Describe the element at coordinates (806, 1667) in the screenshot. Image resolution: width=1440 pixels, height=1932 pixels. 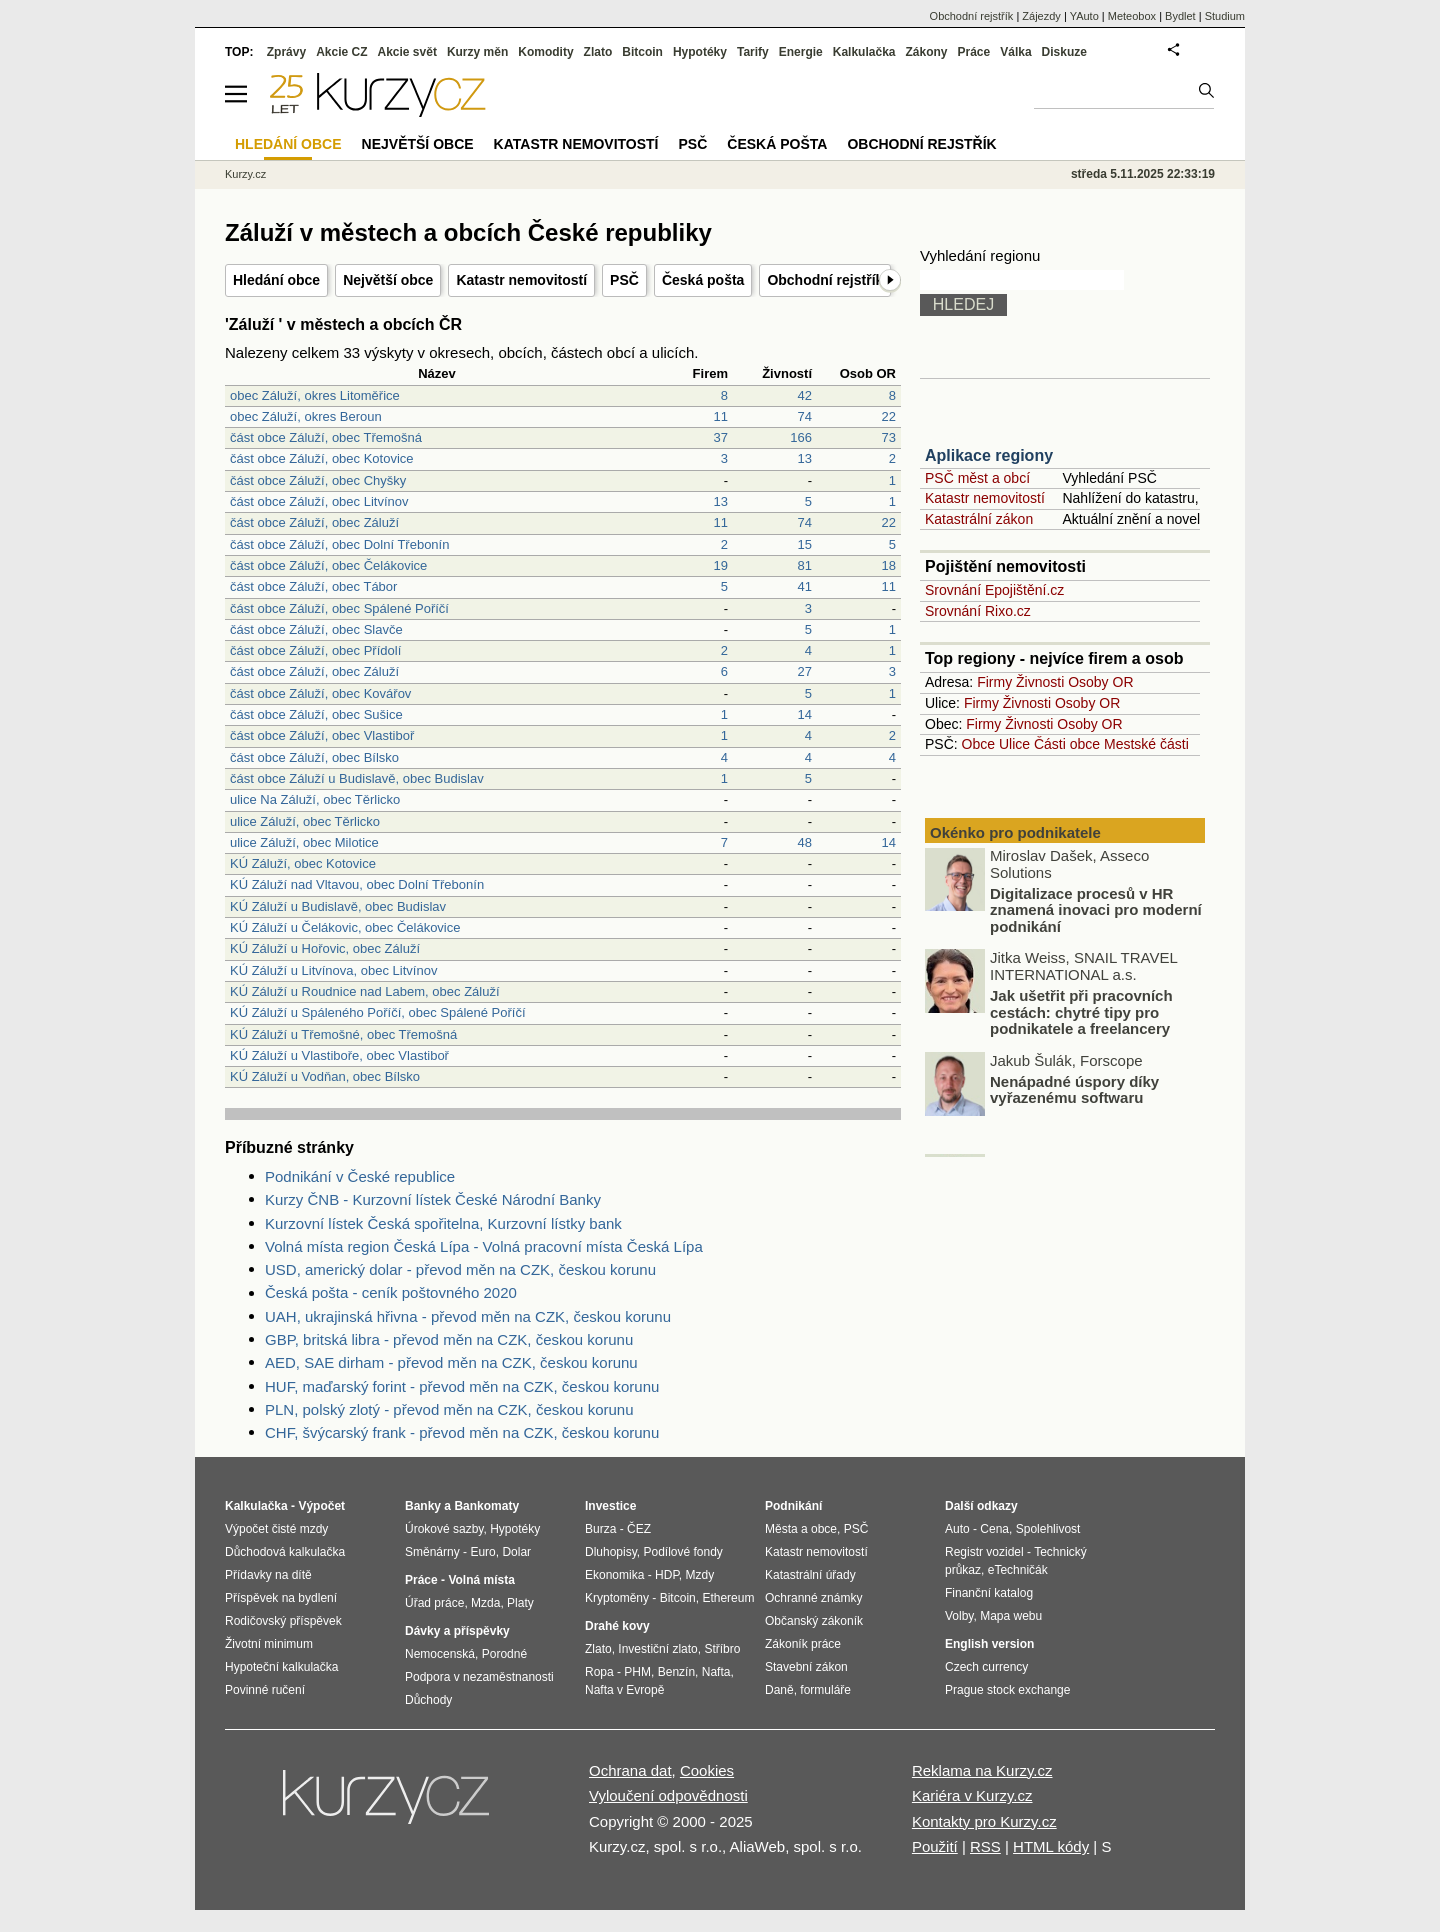
I see `Stavební zákon` at that location.